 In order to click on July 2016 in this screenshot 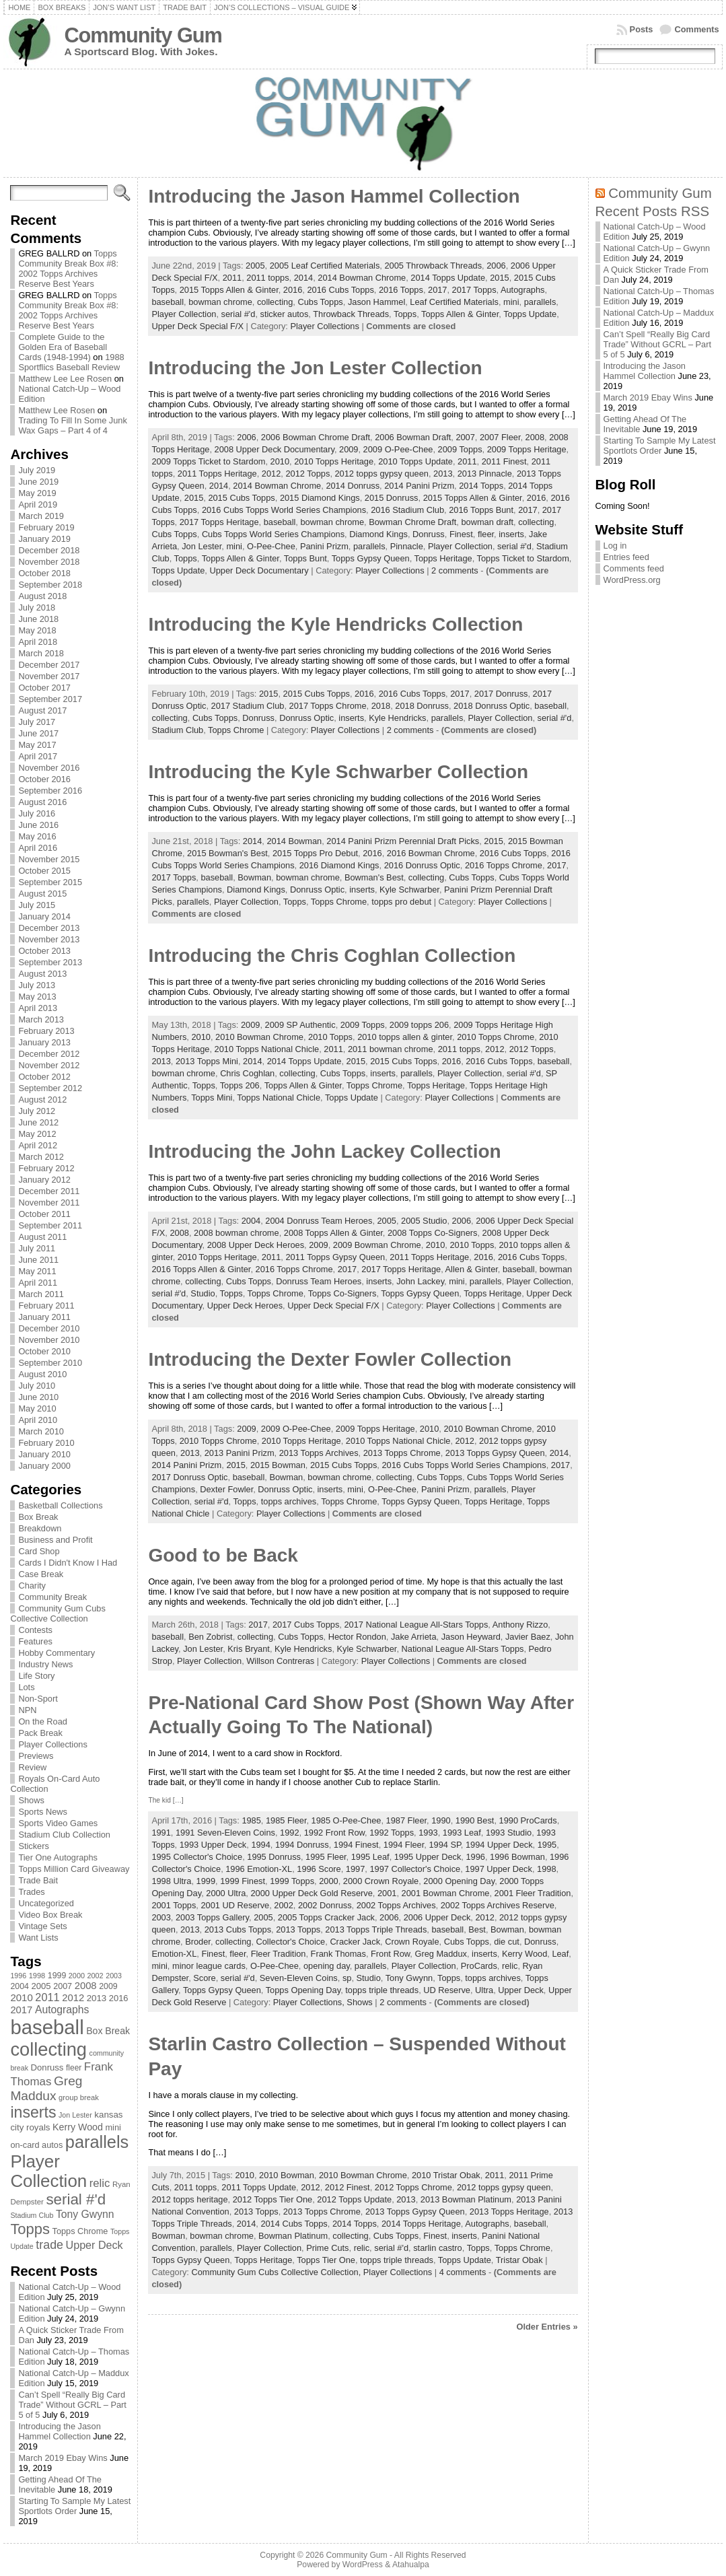, I will do `click(36, 813)`.